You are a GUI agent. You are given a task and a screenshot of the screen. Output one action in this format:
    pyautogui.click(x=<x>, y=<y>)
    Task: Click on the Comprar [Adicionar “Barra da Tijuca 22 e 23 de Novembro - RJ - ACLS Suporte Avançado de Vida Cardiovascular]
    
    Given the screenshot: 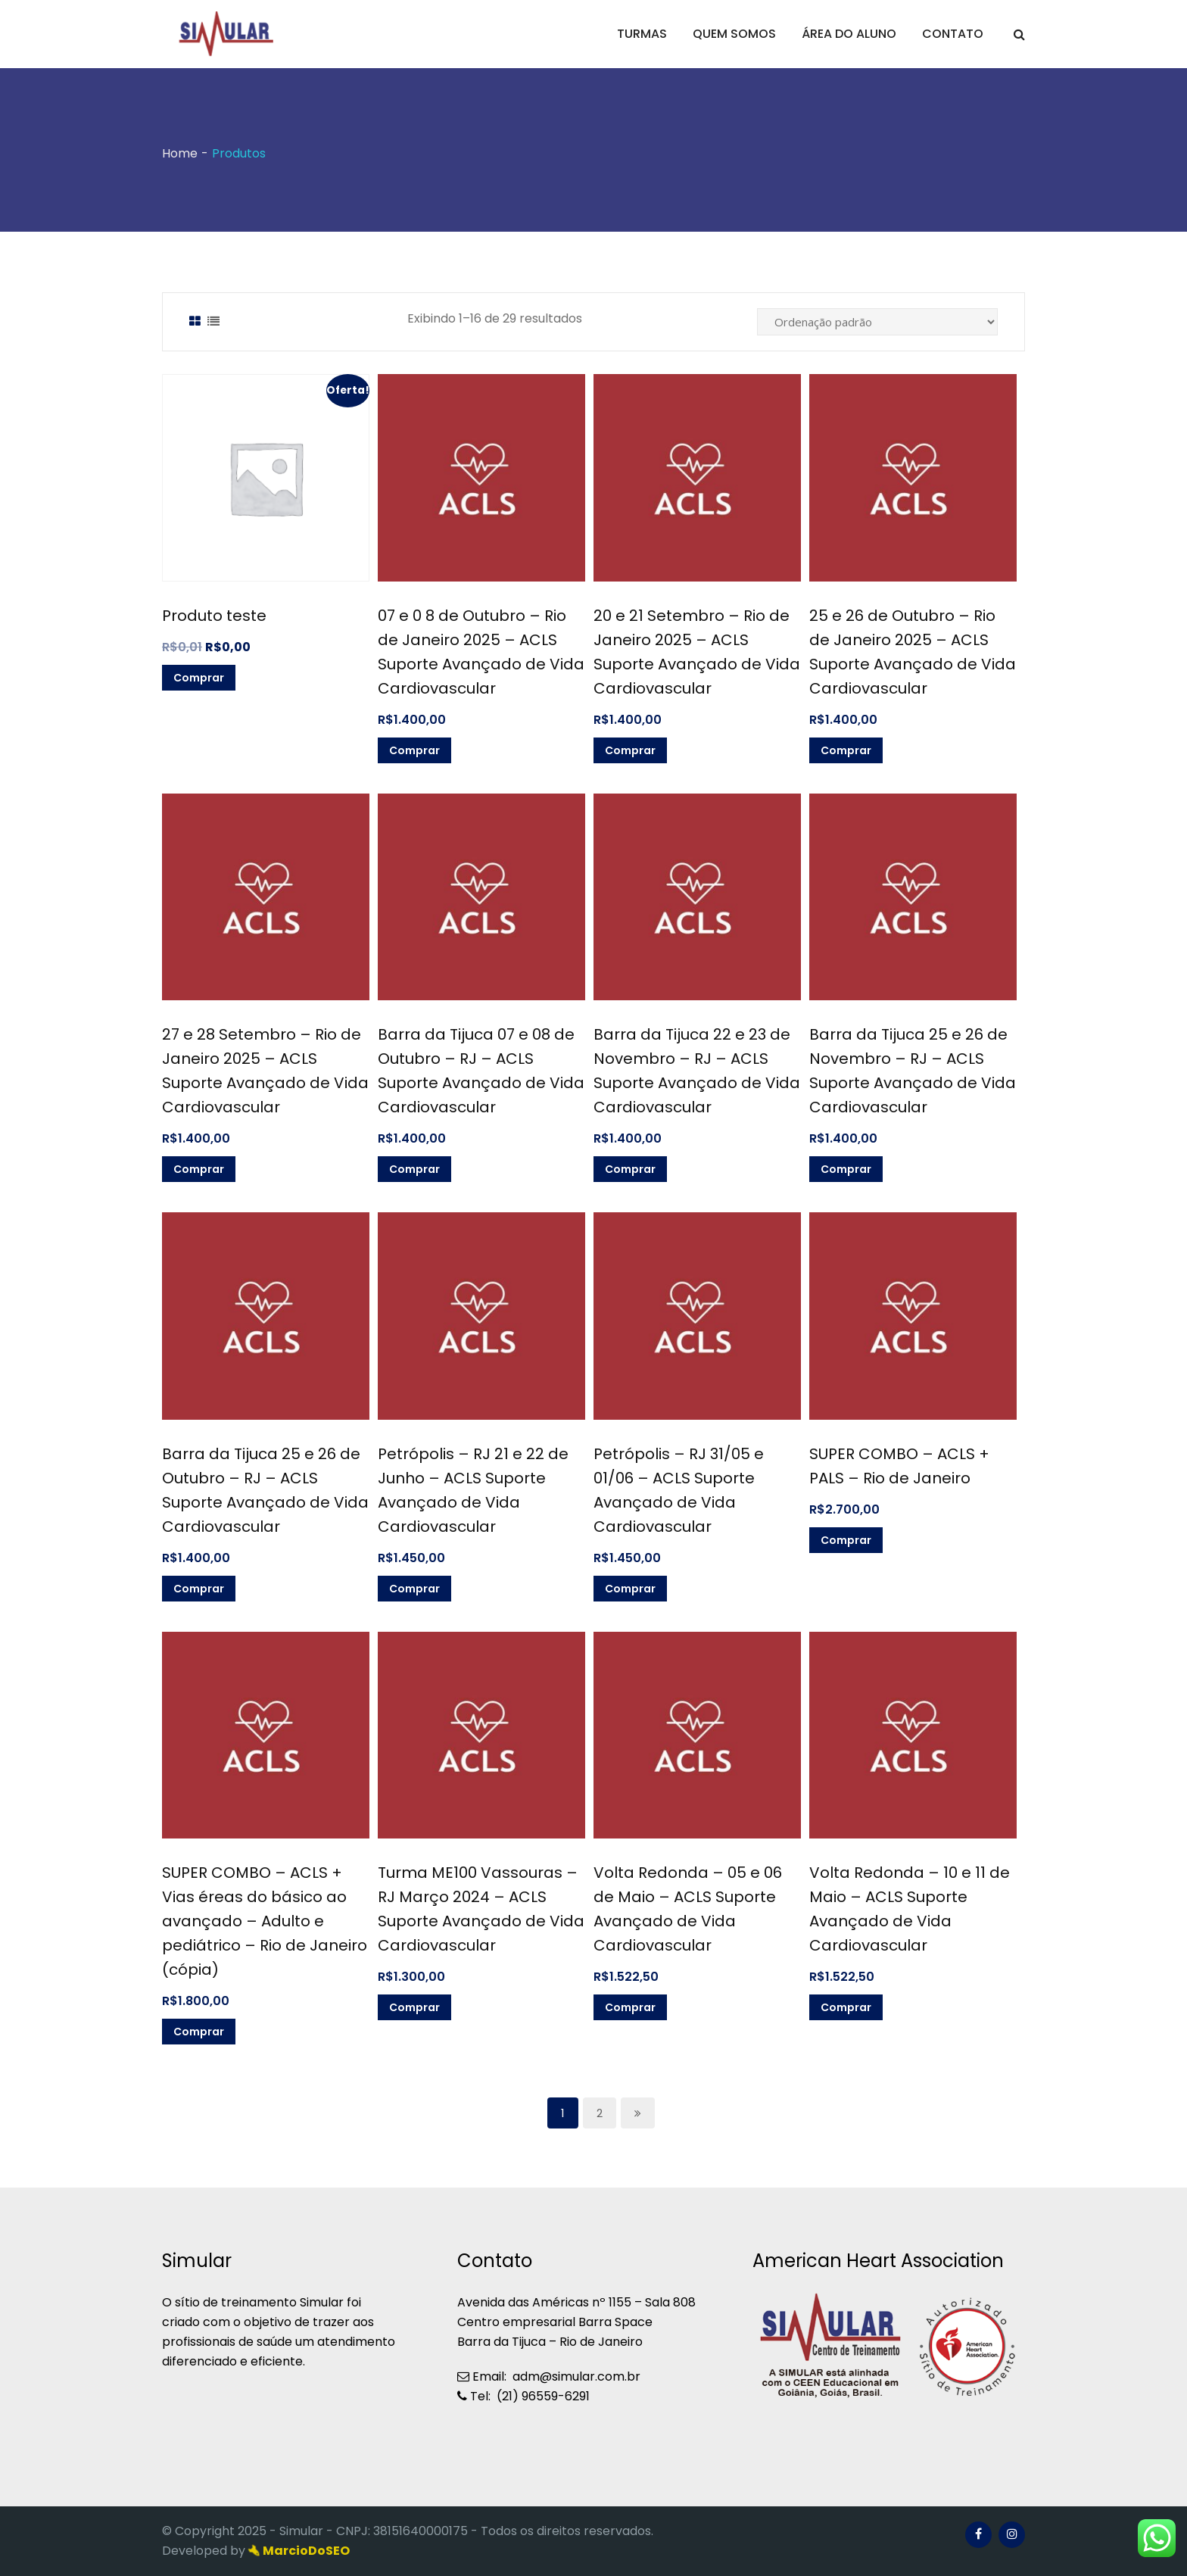 What is the action you would take?
    pyautogui.click(x=630, y=1169)
    